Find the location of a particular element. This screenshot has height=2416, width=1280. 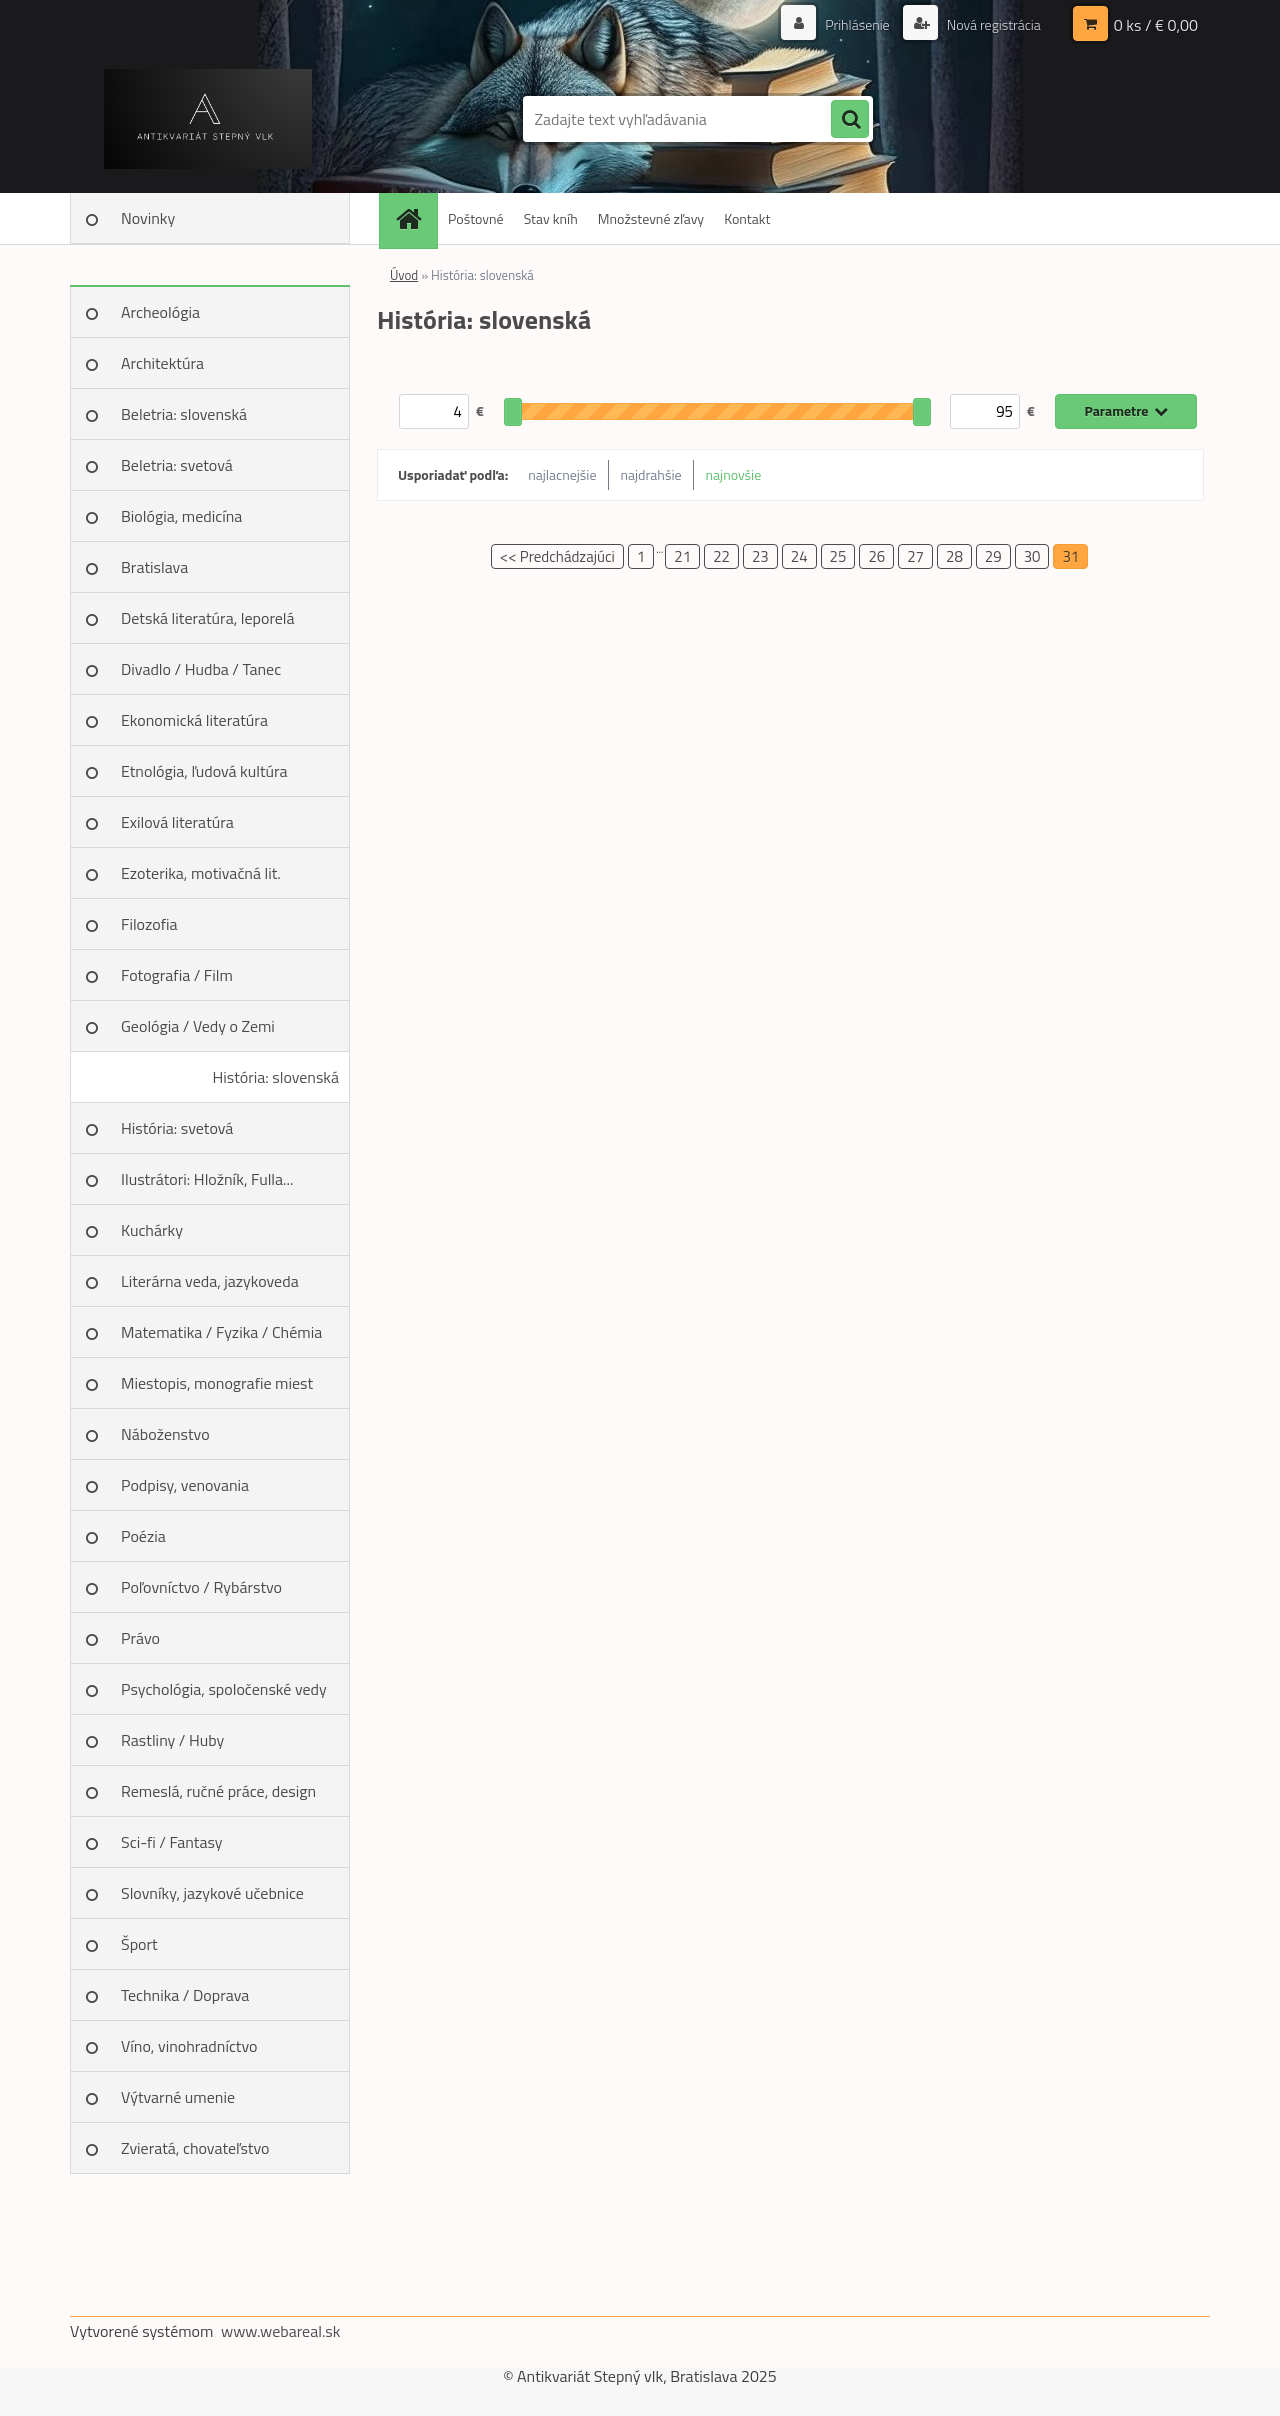

Divadlo / Hudba / Tanec is located at coordinates (201, 669).